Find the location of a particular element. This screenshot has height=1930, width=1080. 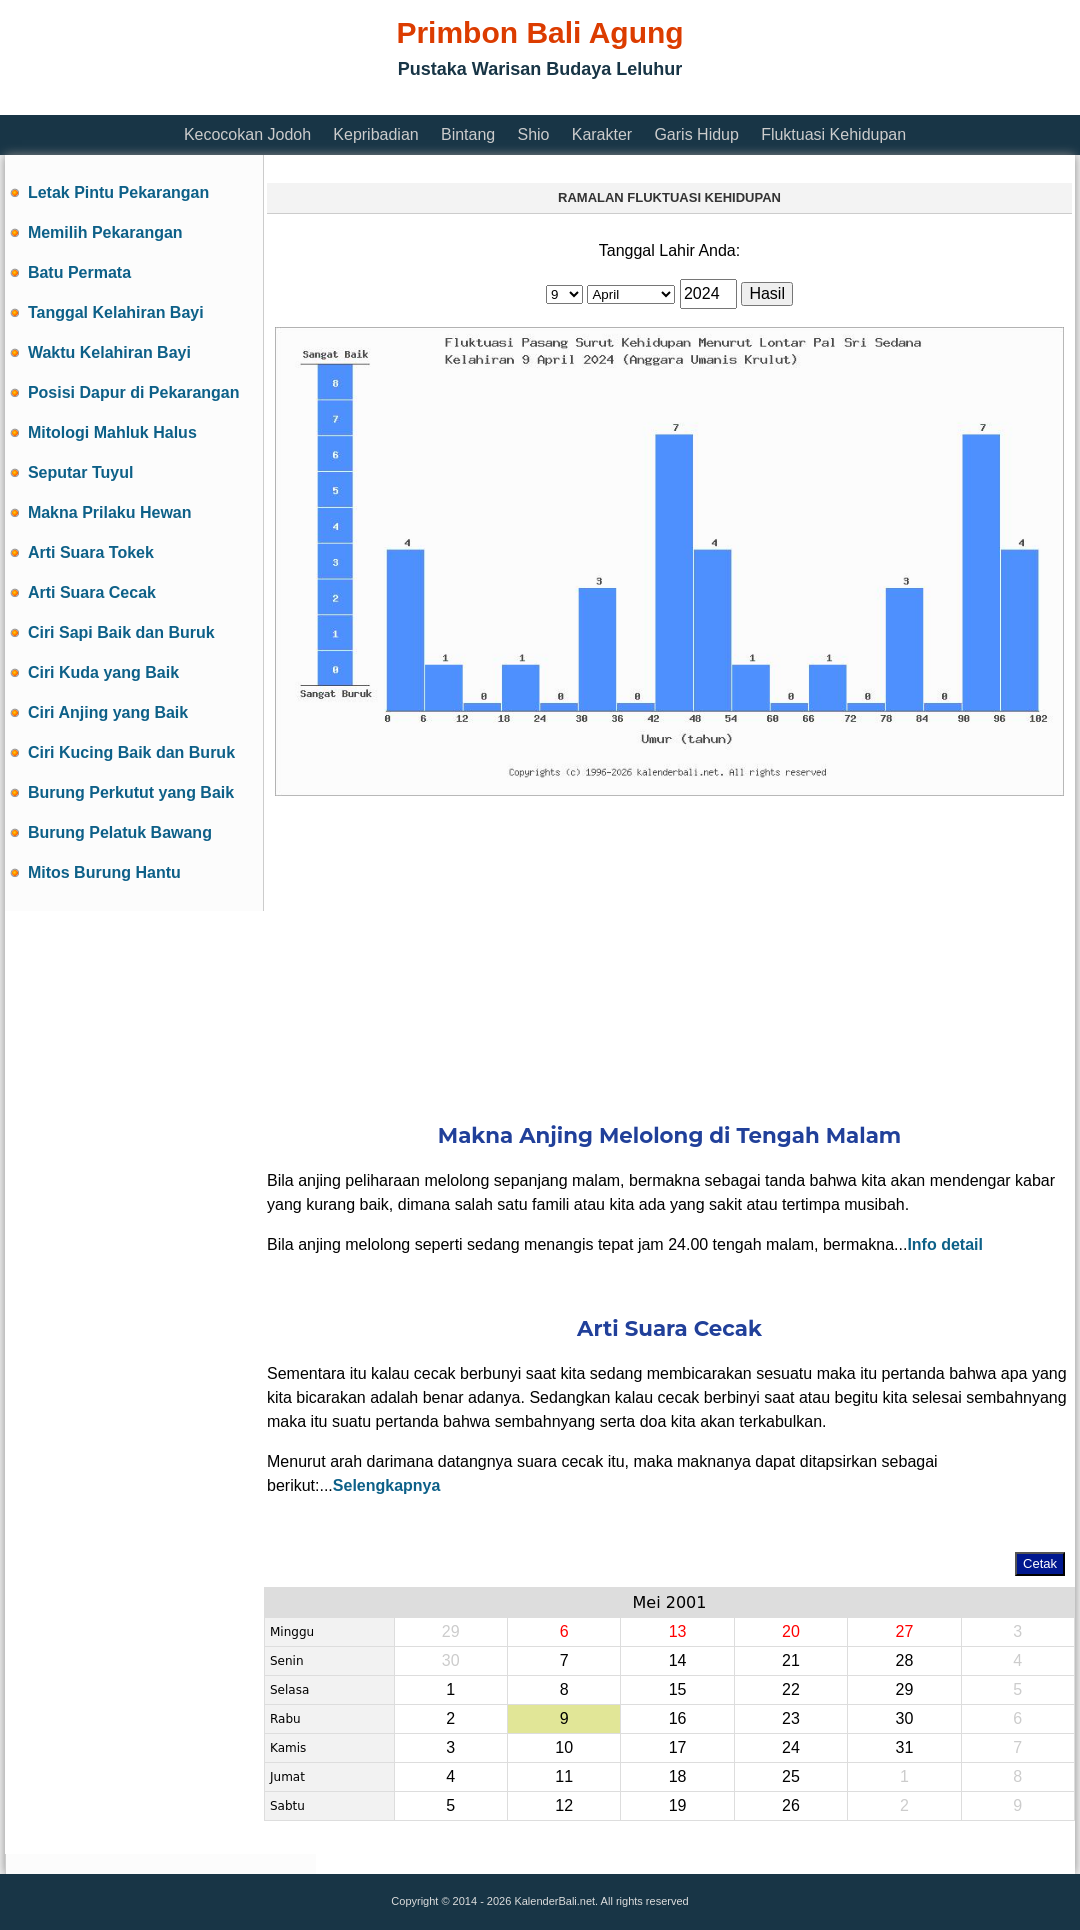

28 is located at coordinates (904, 1660).